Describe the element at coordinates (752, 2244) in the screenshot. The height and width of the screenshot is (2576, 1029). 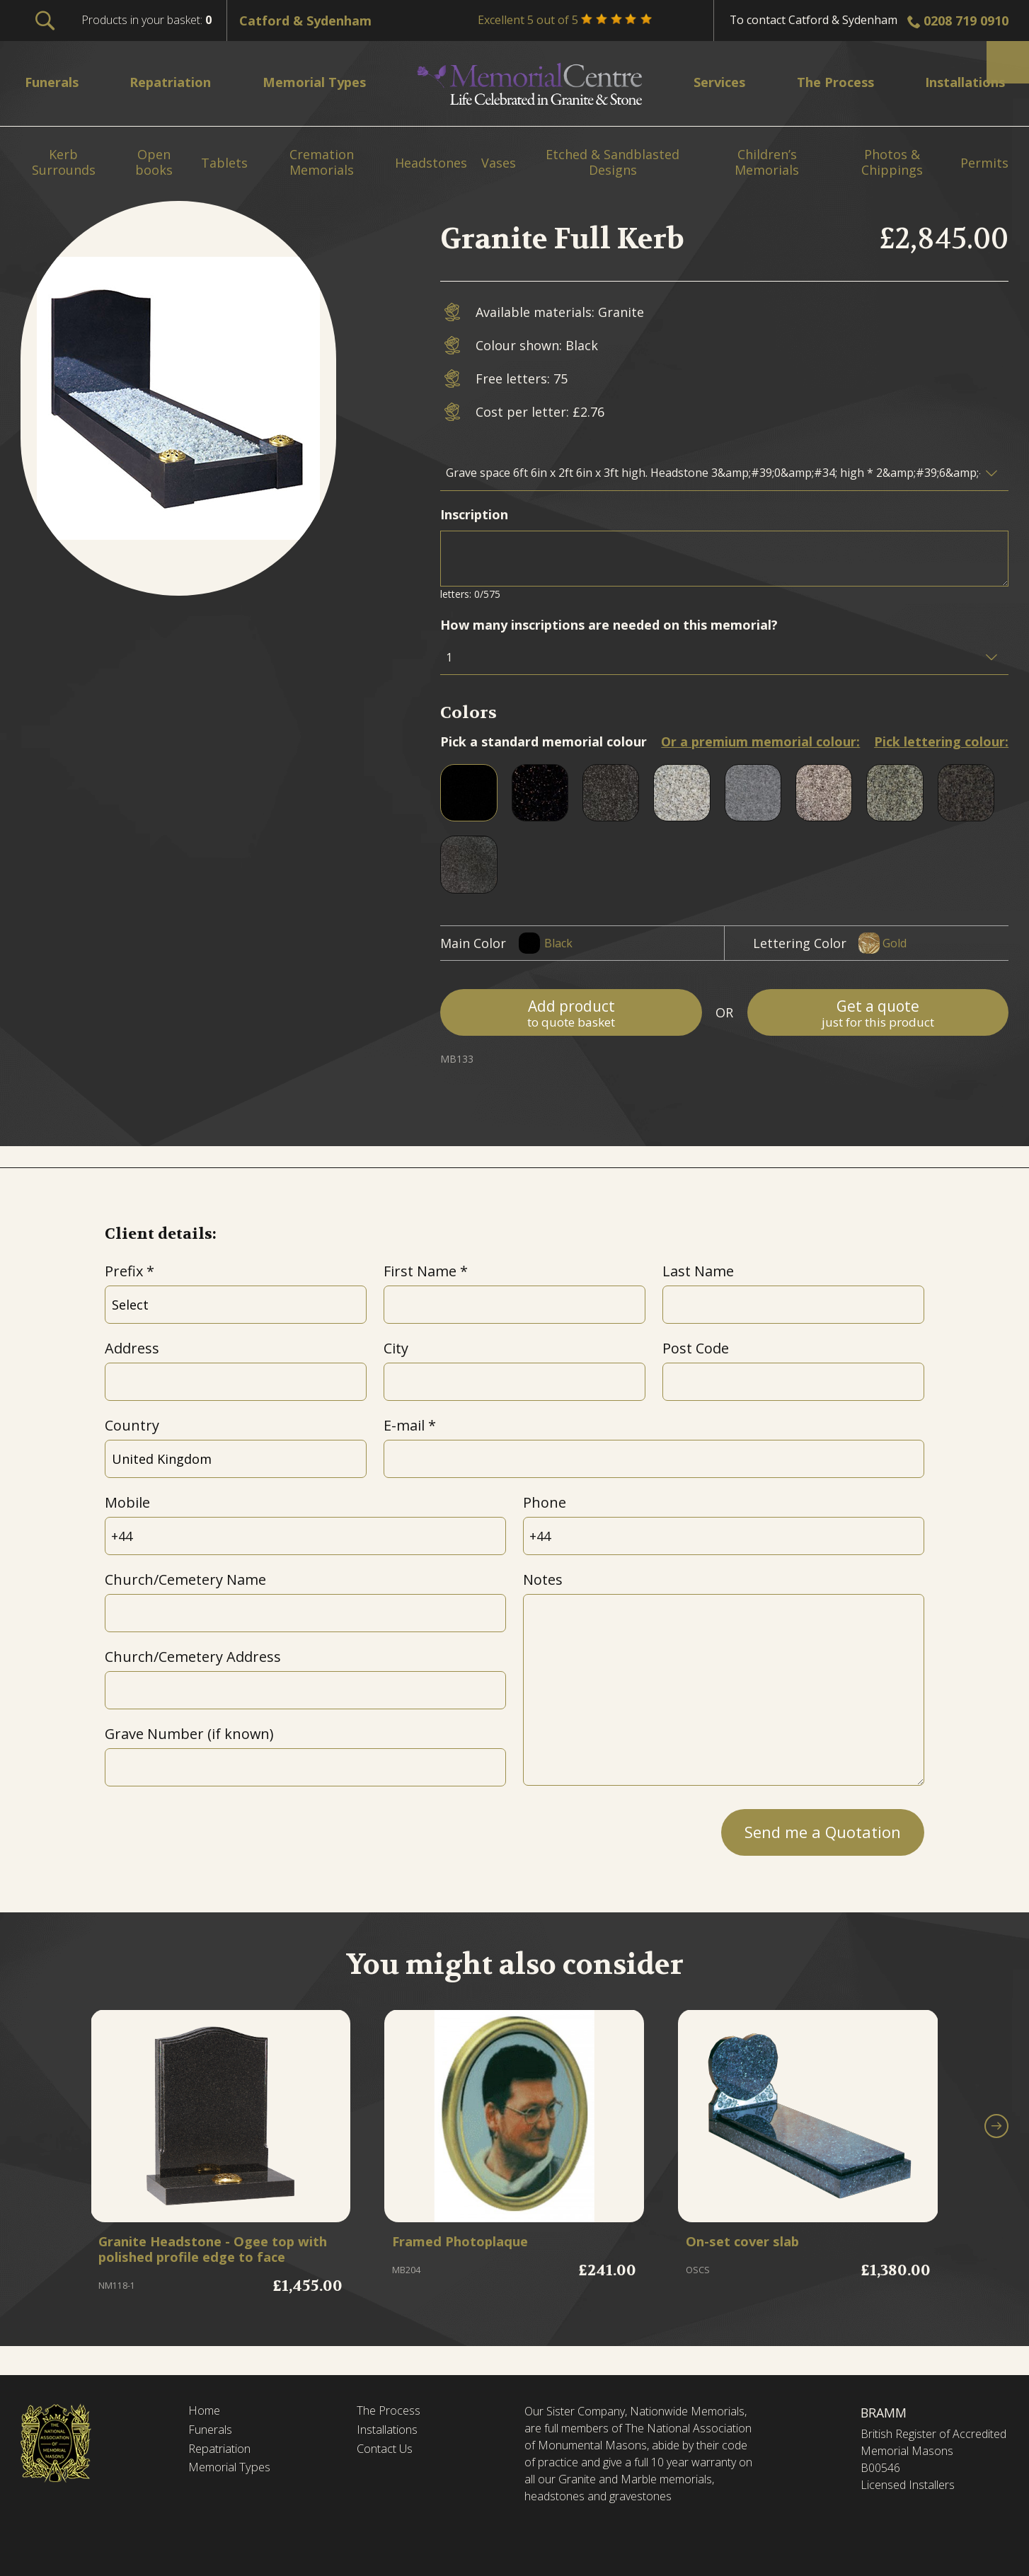
I see `On-set cover slab` at that location.